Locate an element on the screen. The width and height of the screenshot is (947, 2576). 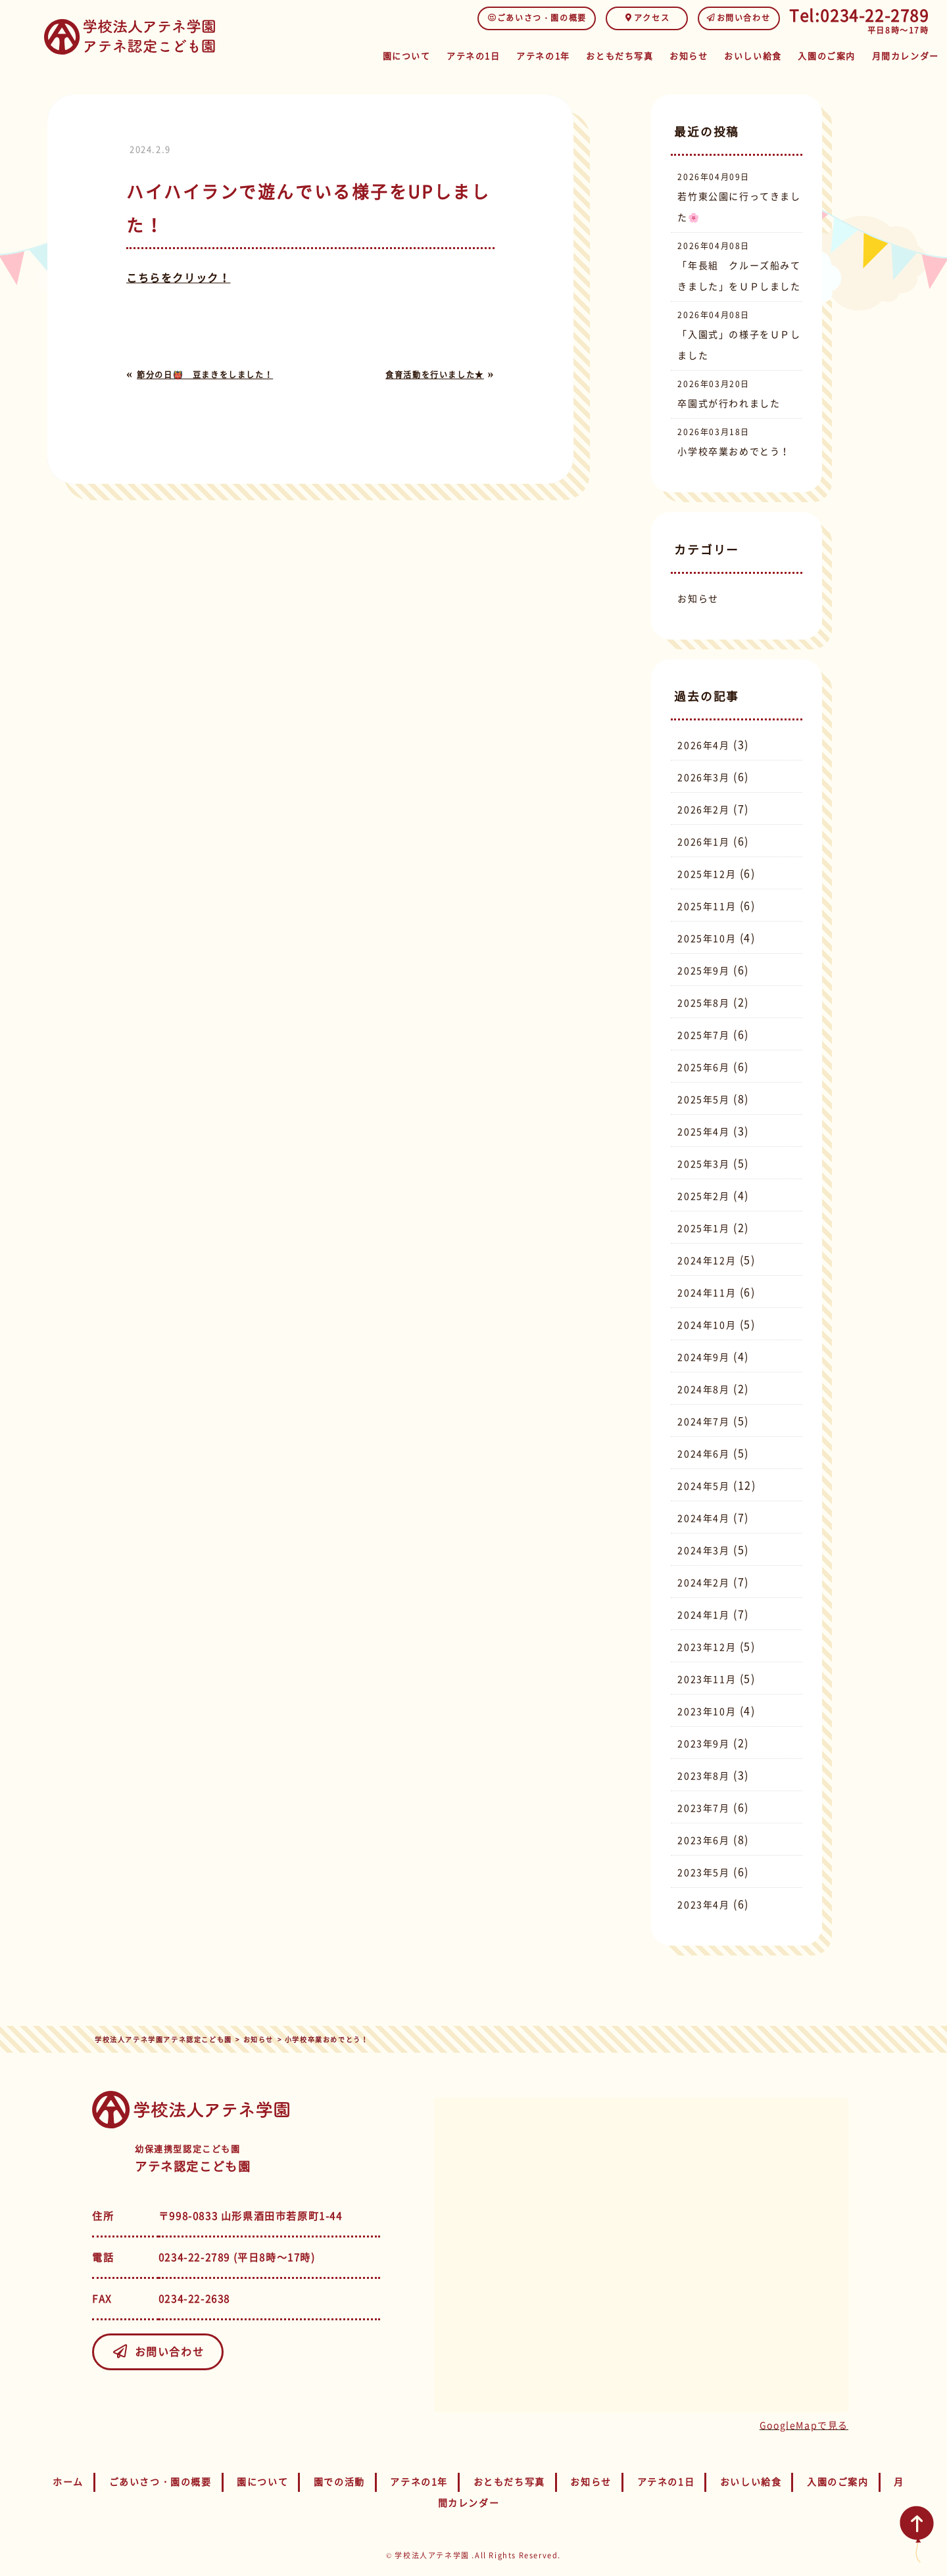
おともだち写真 is located at coordinates (583, 53).